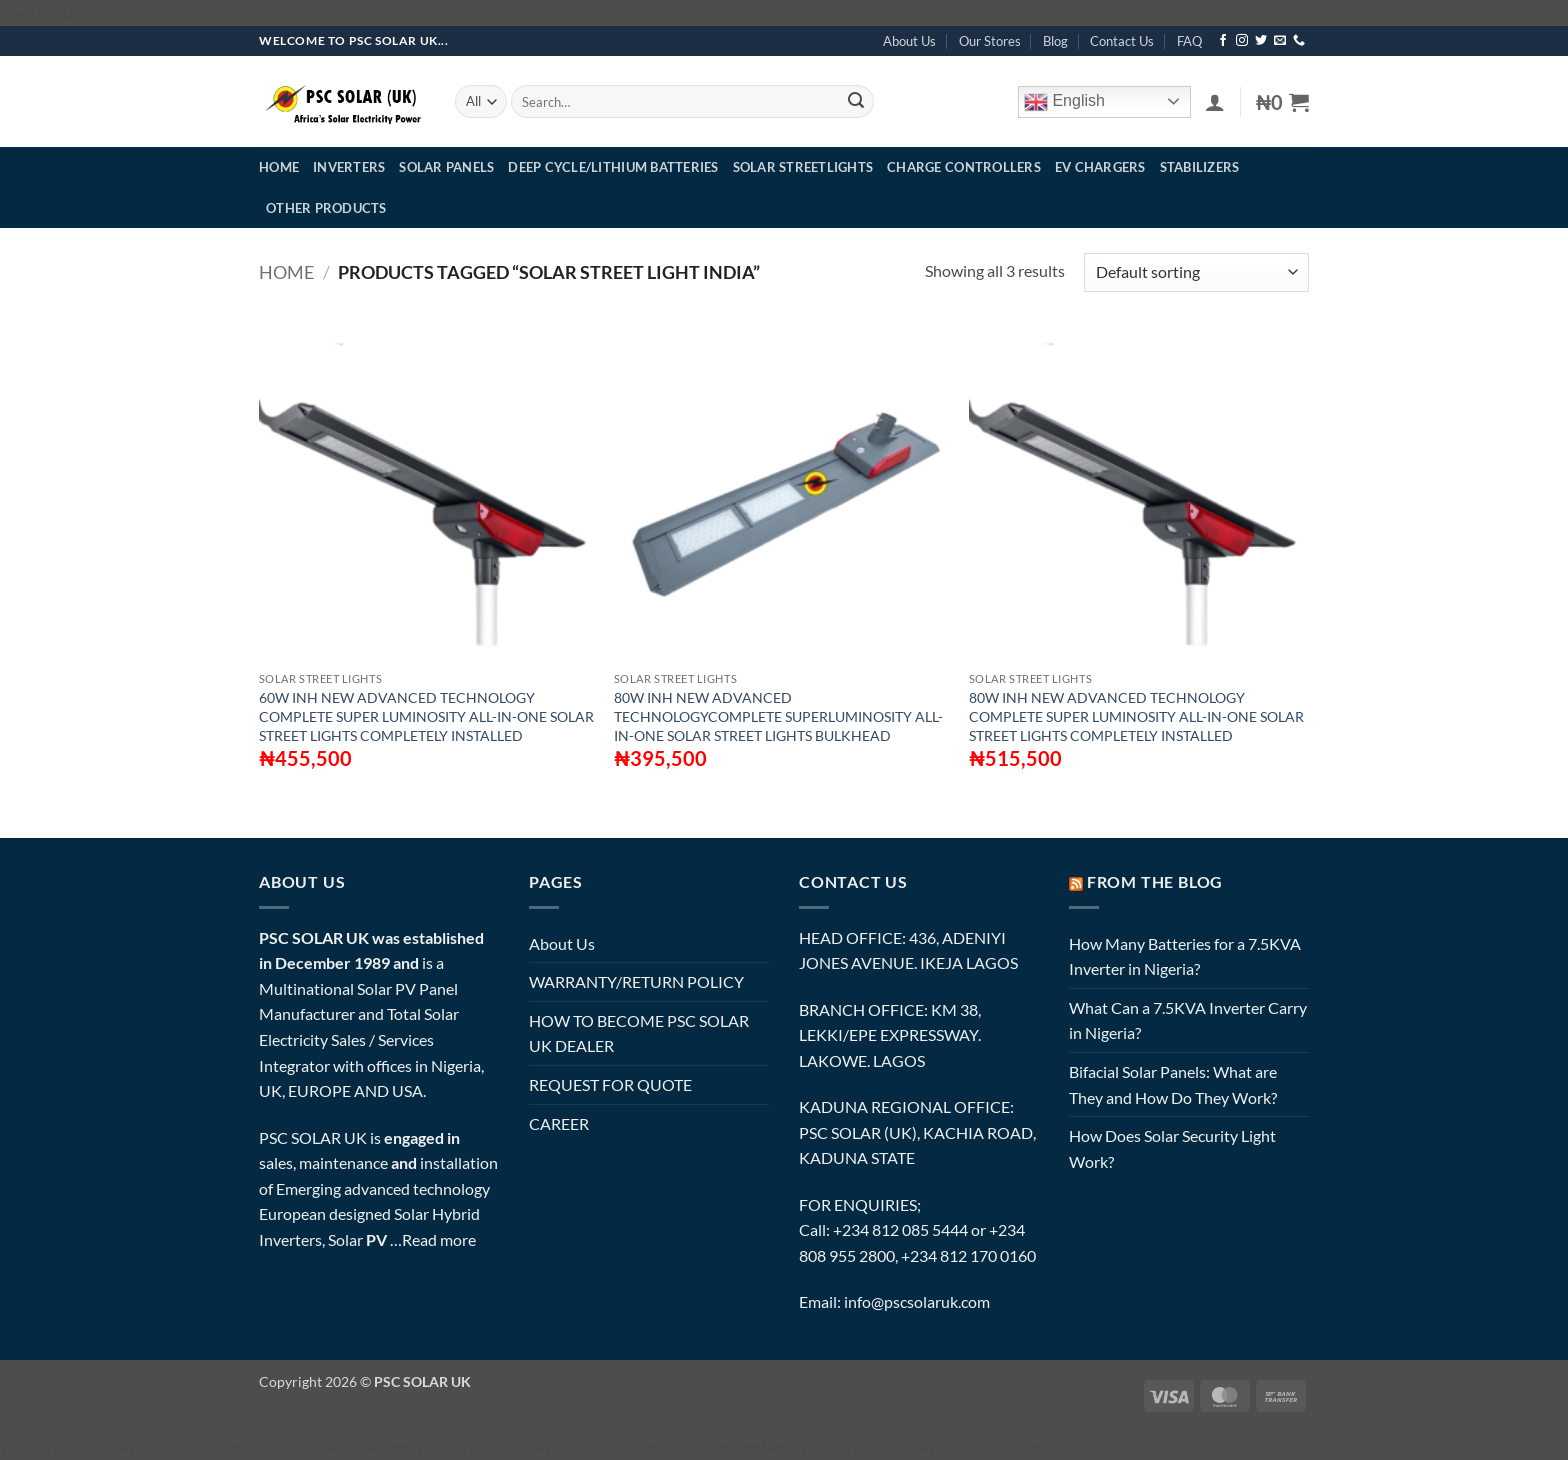 The image size is (1568, 1460). Describe the element at coordinates (1122, 41) in the screenshot. I see `Contact Us` at that location.